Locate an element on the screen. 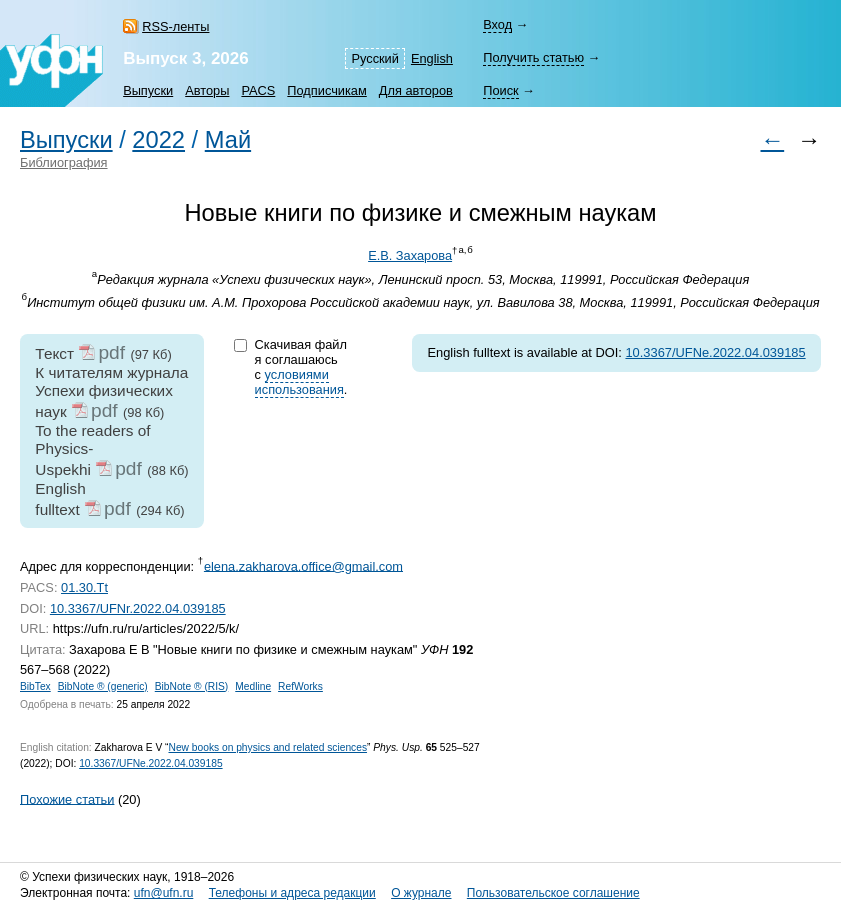 Image resolution: width=841 pixels, height=908 pixels. условиями использования is located at coordinates (299, 382).